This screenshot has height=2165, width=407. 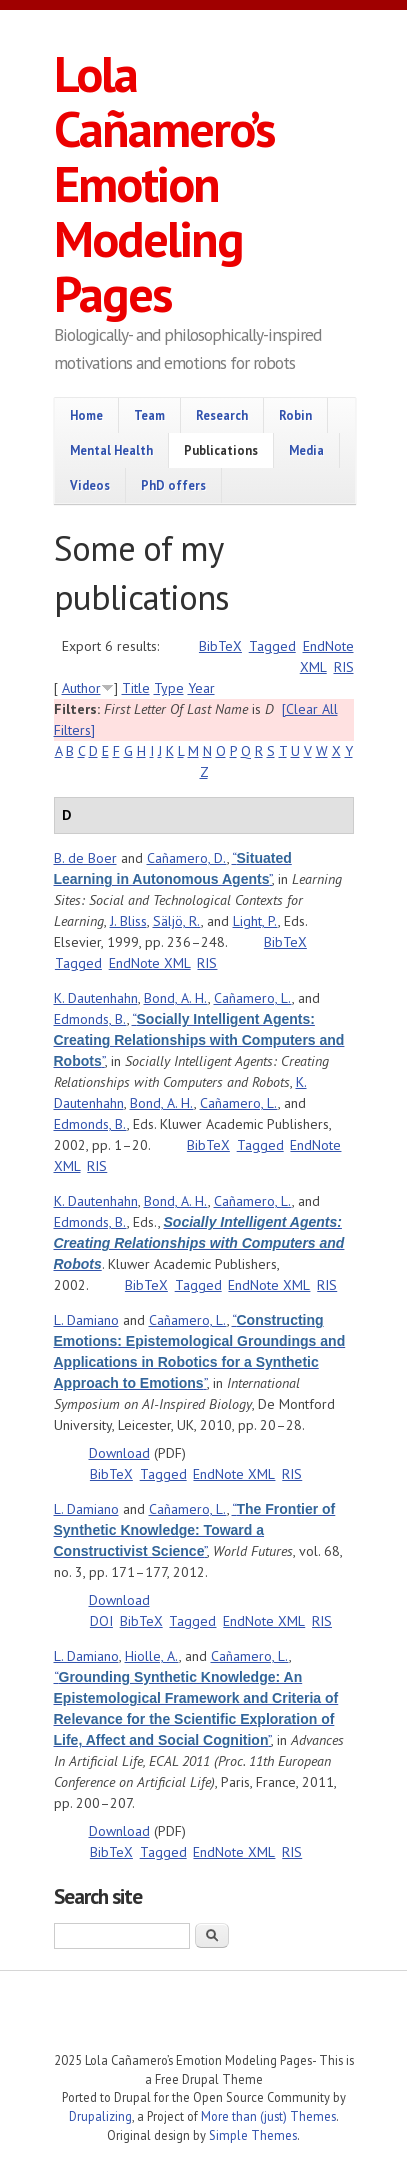 I want to click on Title, so click(x=136, y=688).